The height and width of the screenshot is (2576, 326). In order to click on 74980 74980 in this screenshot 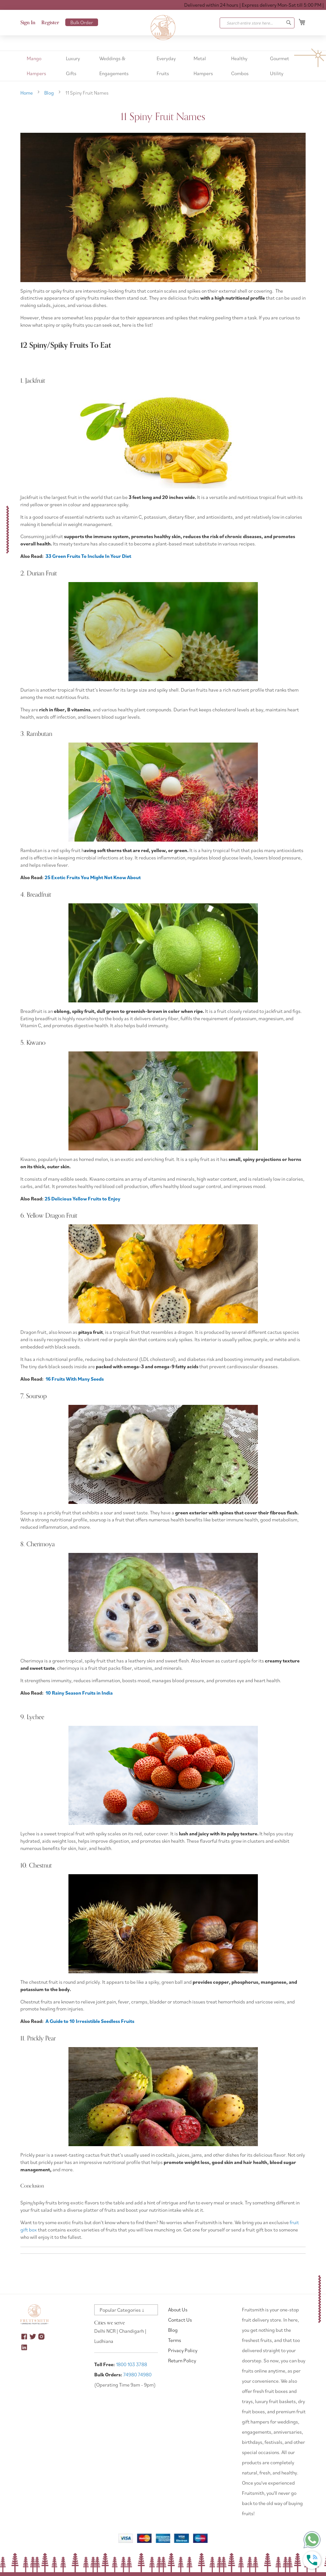, I will do `click(137, 2374)`.